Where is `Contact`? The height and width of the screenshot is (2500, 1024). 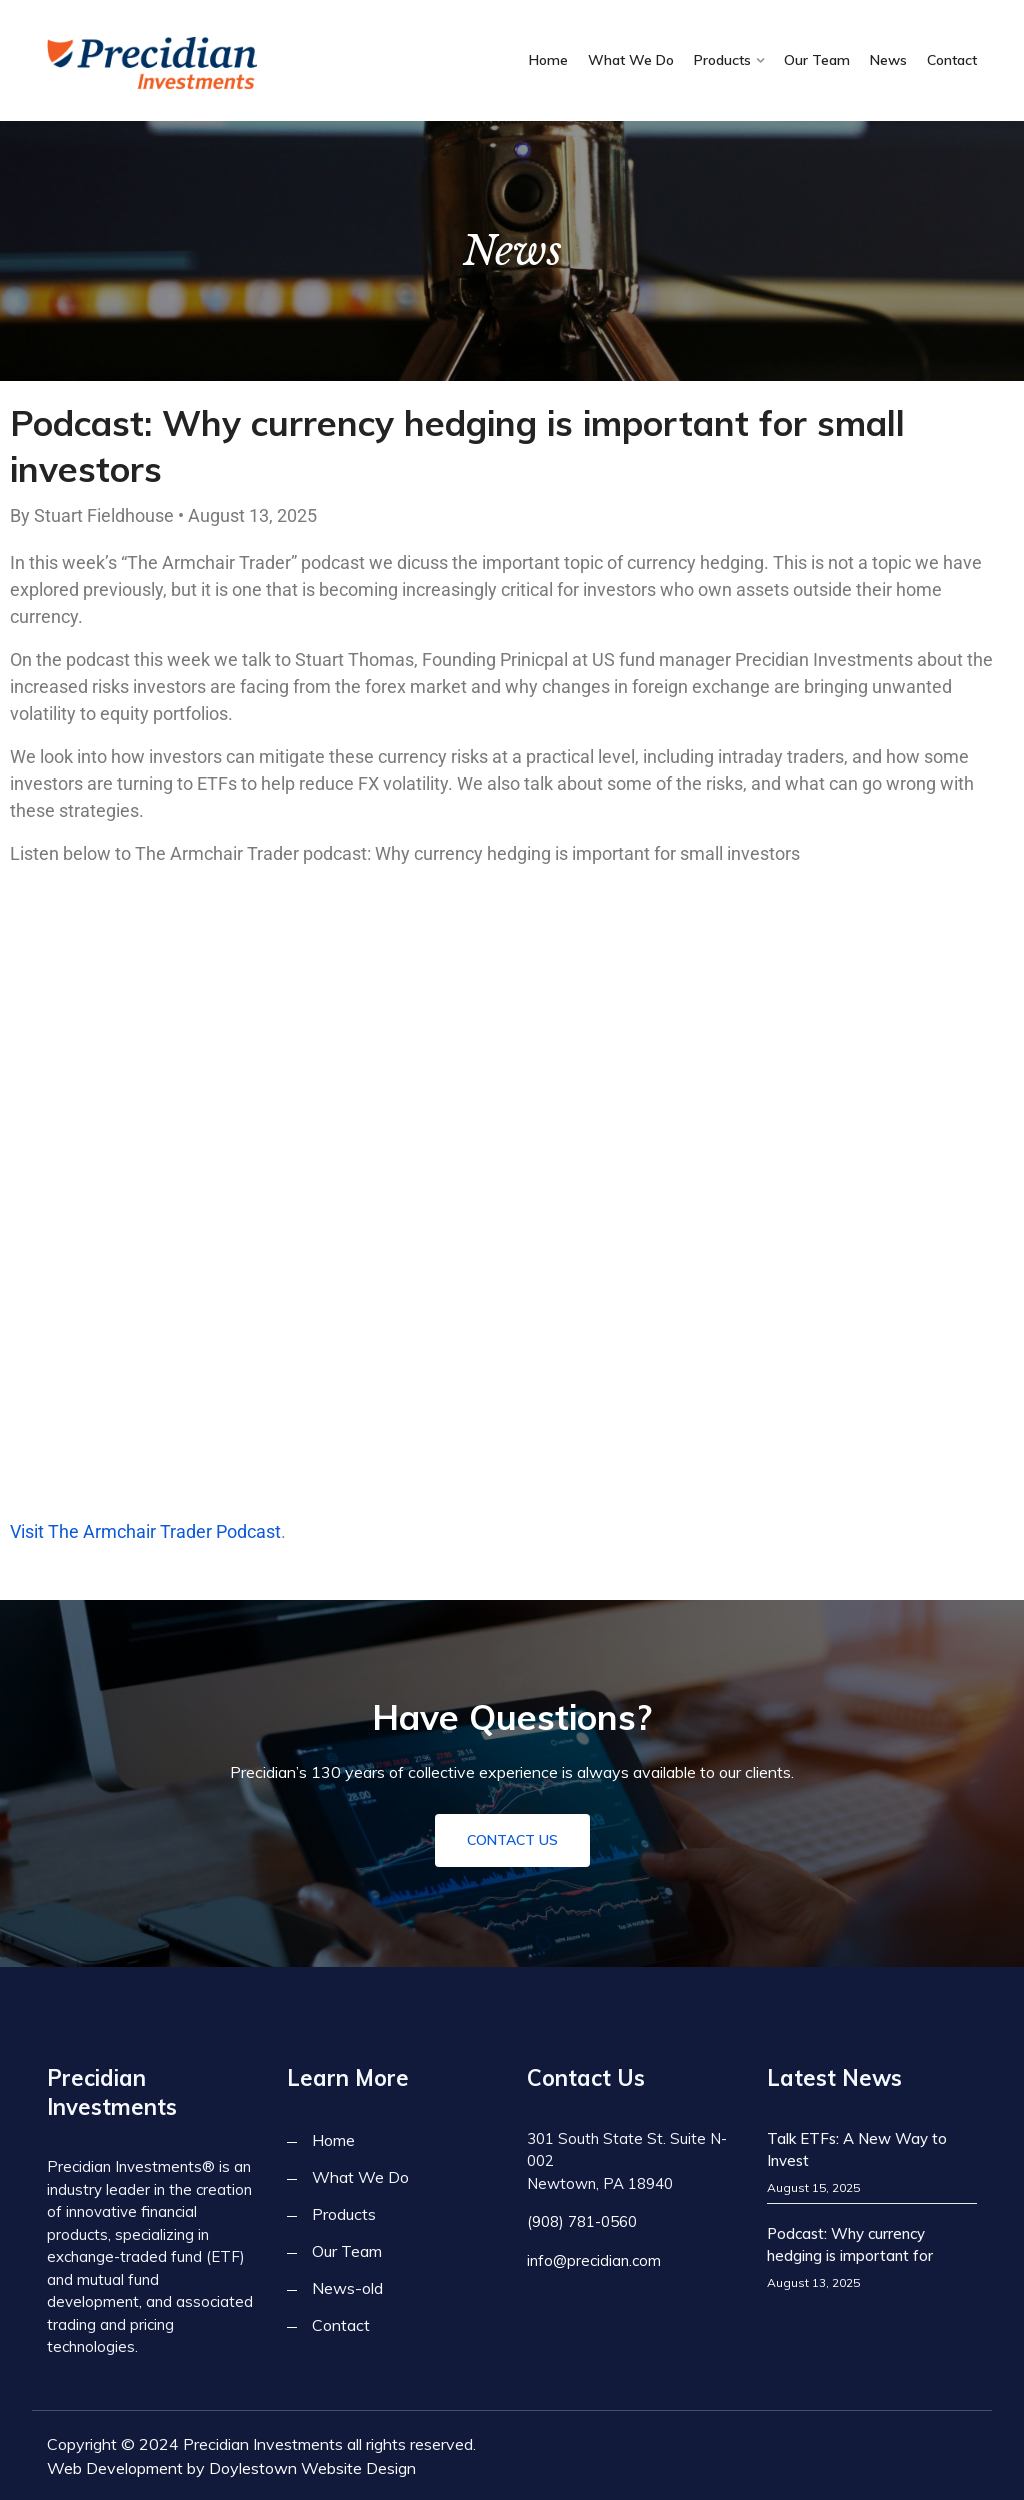 Contact is located at coordinates (952, 60).